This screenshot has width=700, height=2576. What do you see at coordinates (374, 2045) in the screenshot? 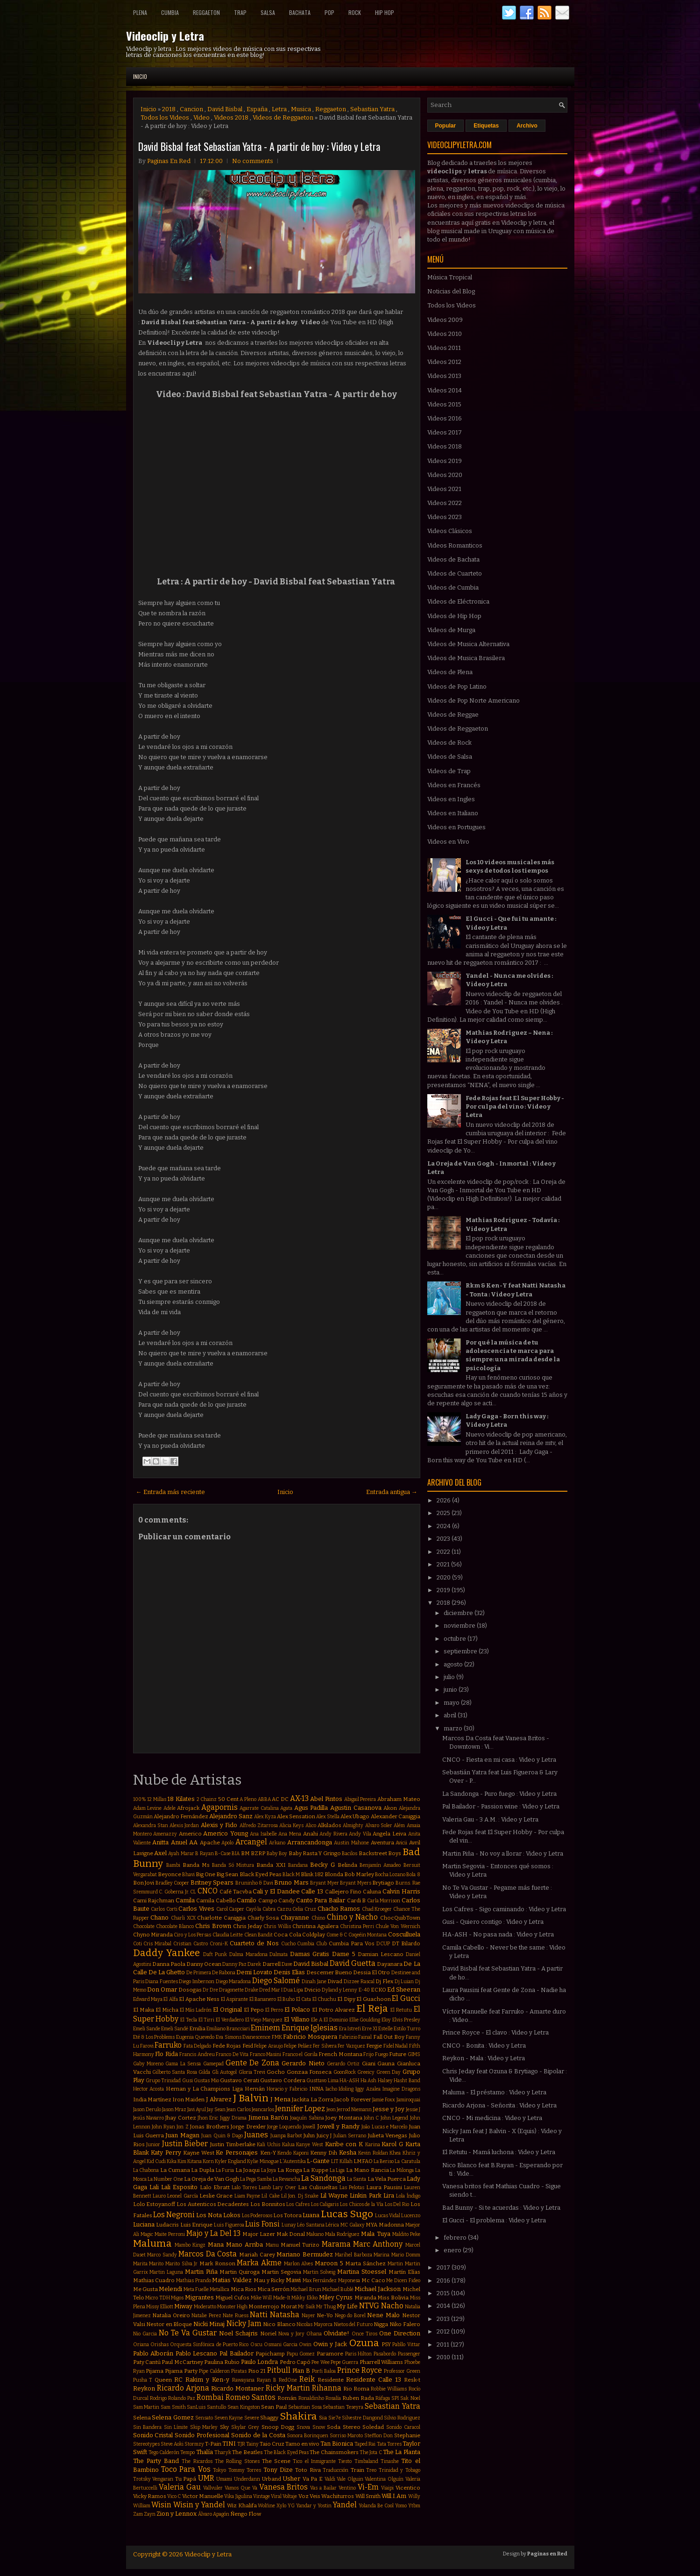
I see `Fergie` at bounding box center [374, 2045].